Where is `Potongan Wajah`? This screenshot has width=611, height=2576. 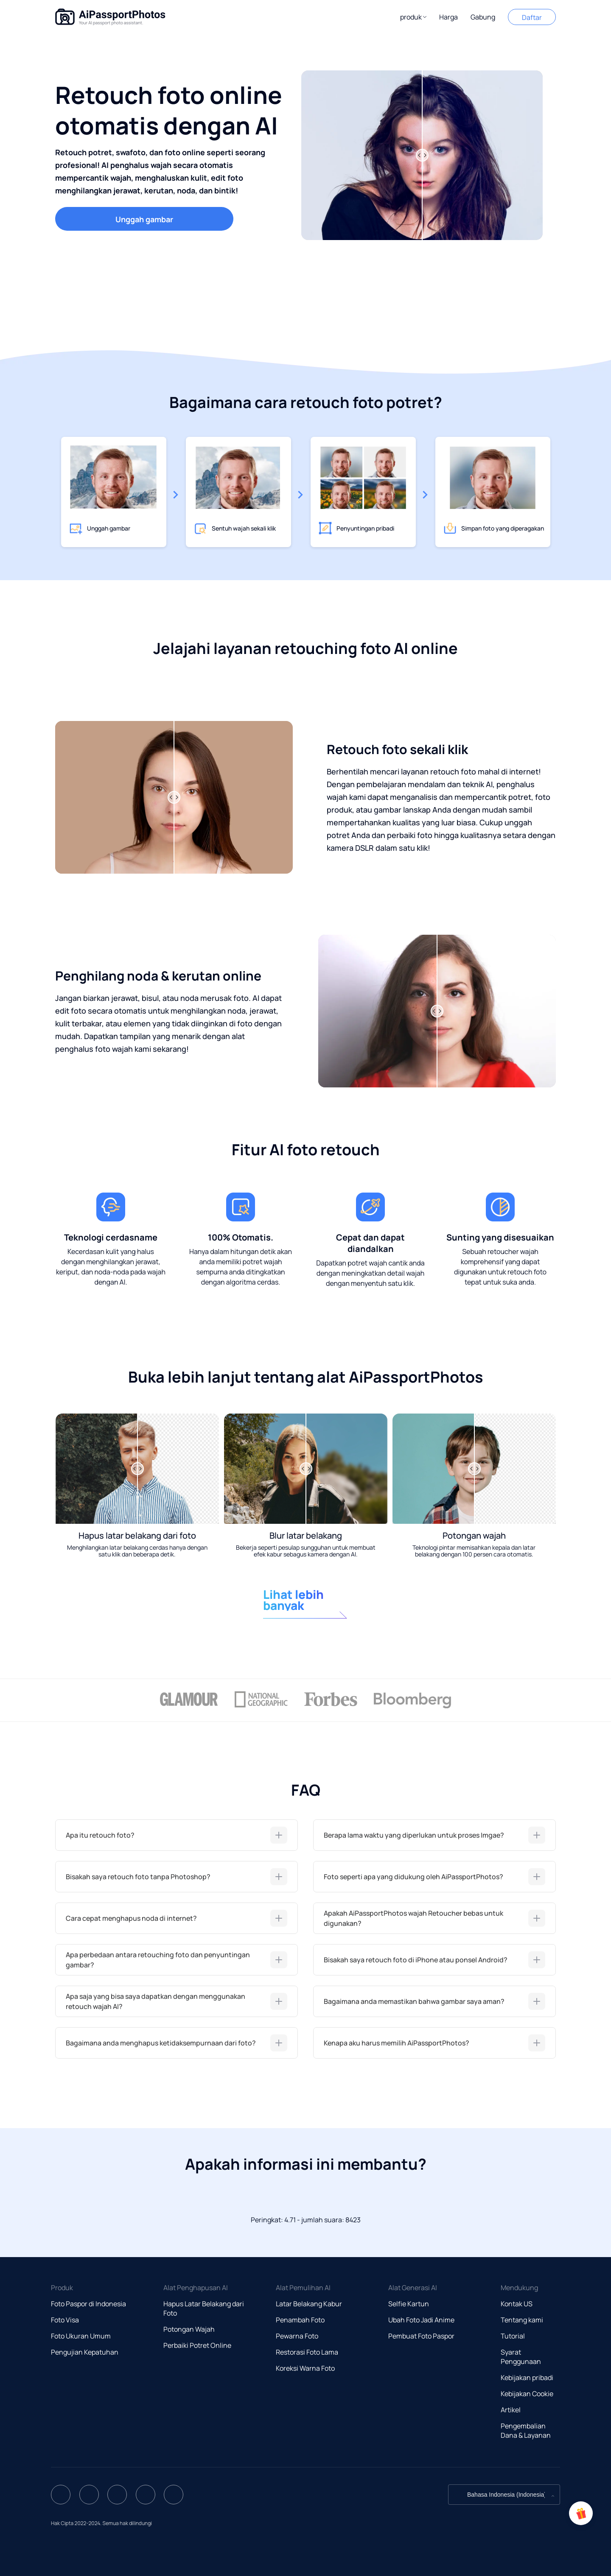
Potongan Wajah is located at coordinates (189, 2329).